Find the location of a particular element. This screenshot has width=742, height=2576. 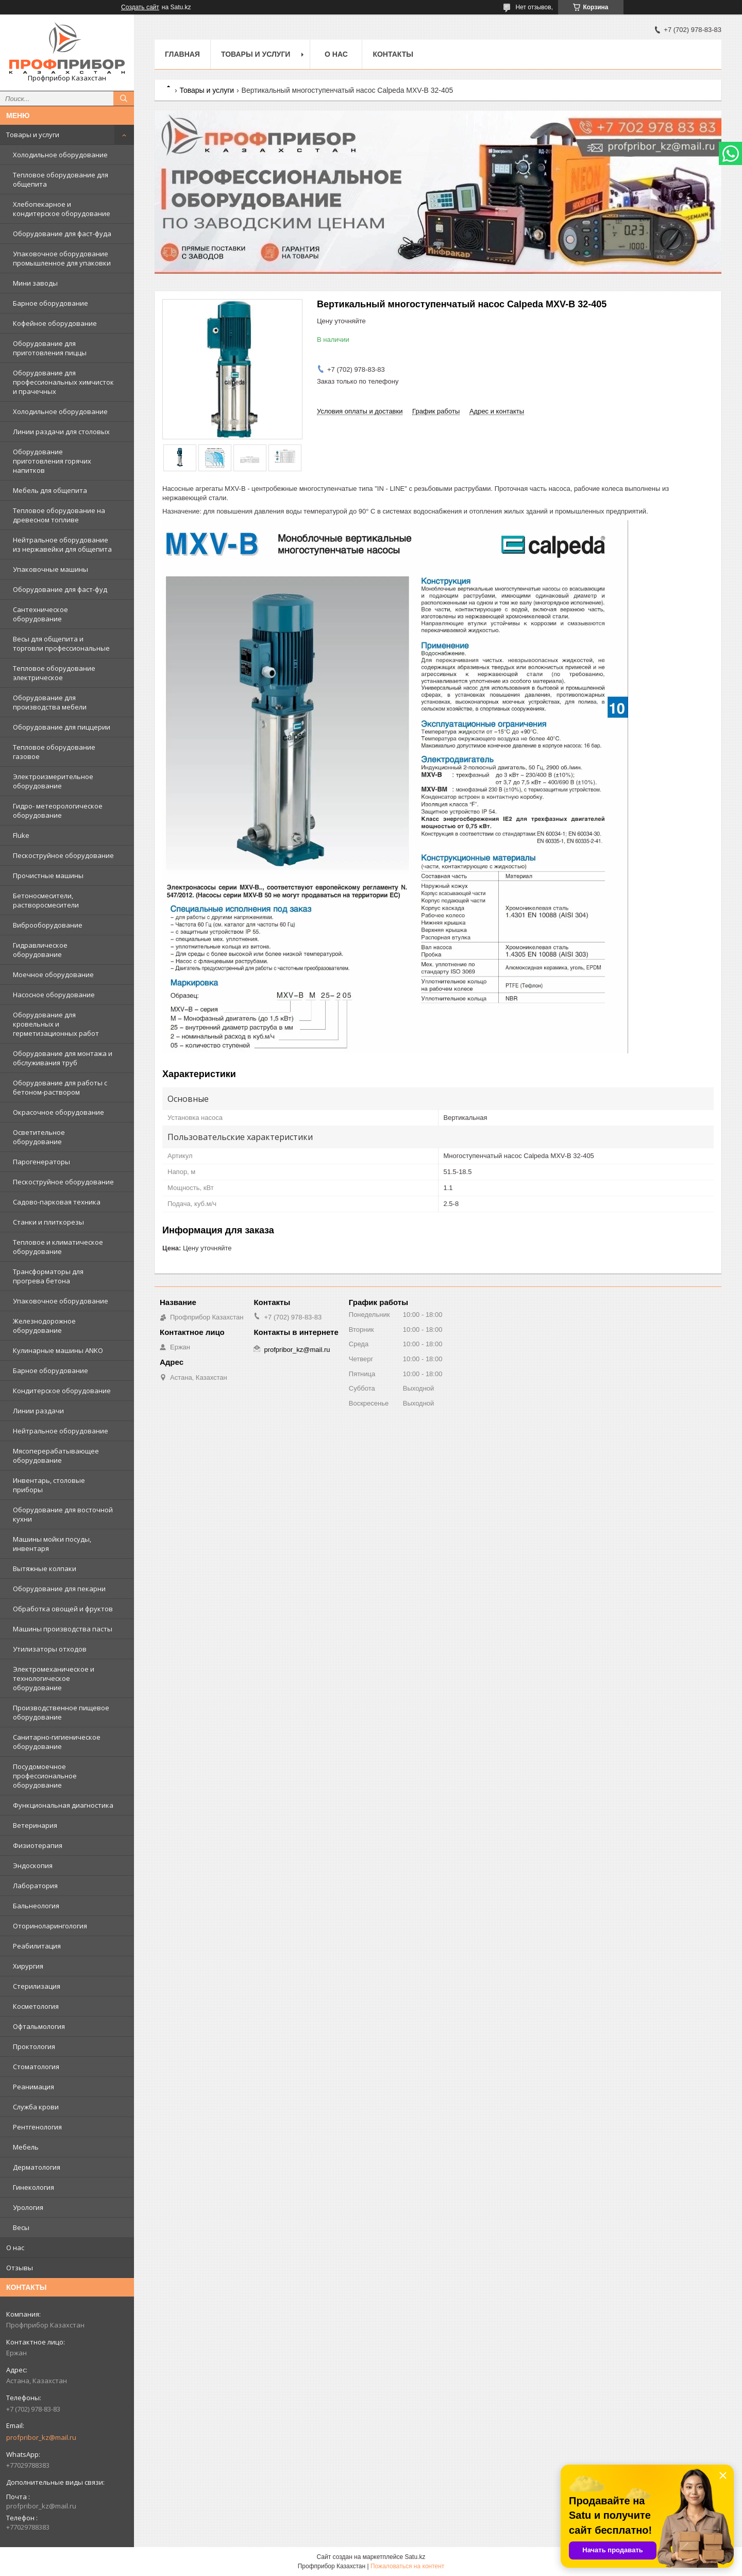

Проктология is located at coordinates (34, 2046).